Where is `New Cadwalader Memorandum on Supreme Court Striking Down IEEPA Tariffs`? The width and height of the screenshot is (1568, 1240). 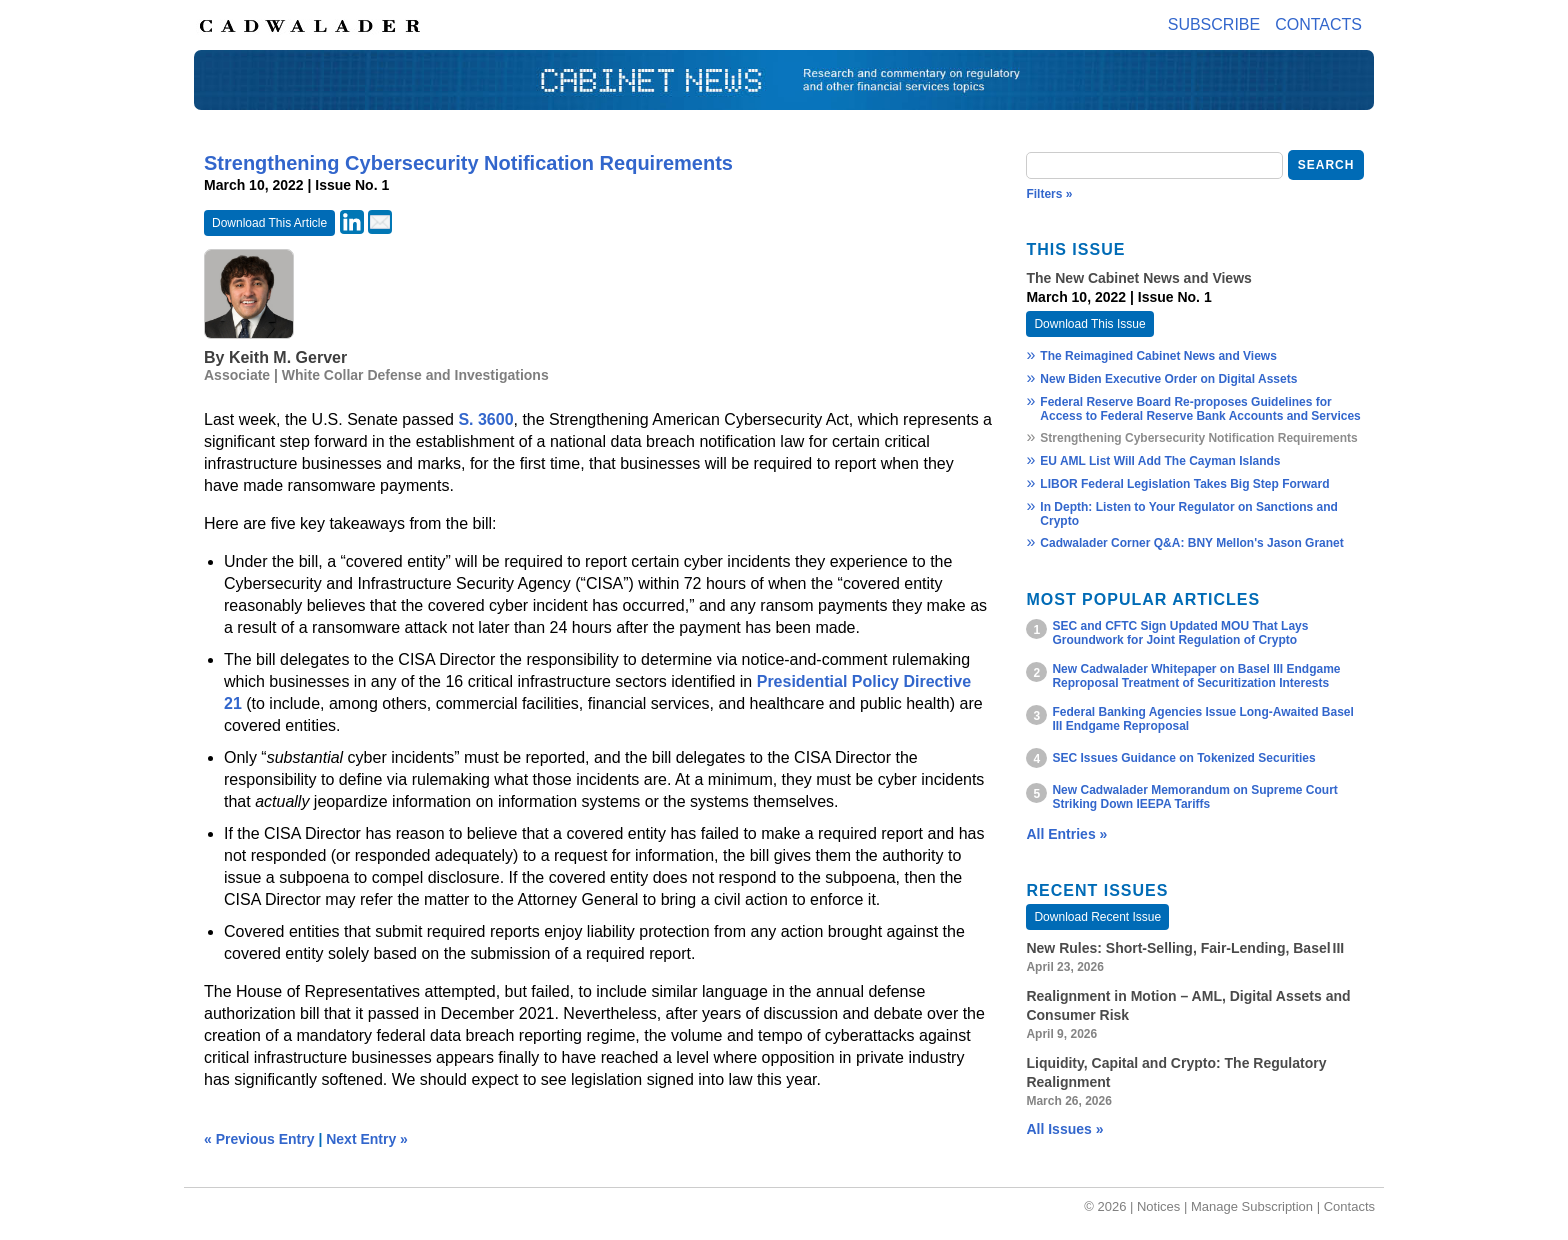
New Cadwalader Memorandum on Supreme Court Striking Down IEEPA Tariffs is located at coordinates (1194, 797).